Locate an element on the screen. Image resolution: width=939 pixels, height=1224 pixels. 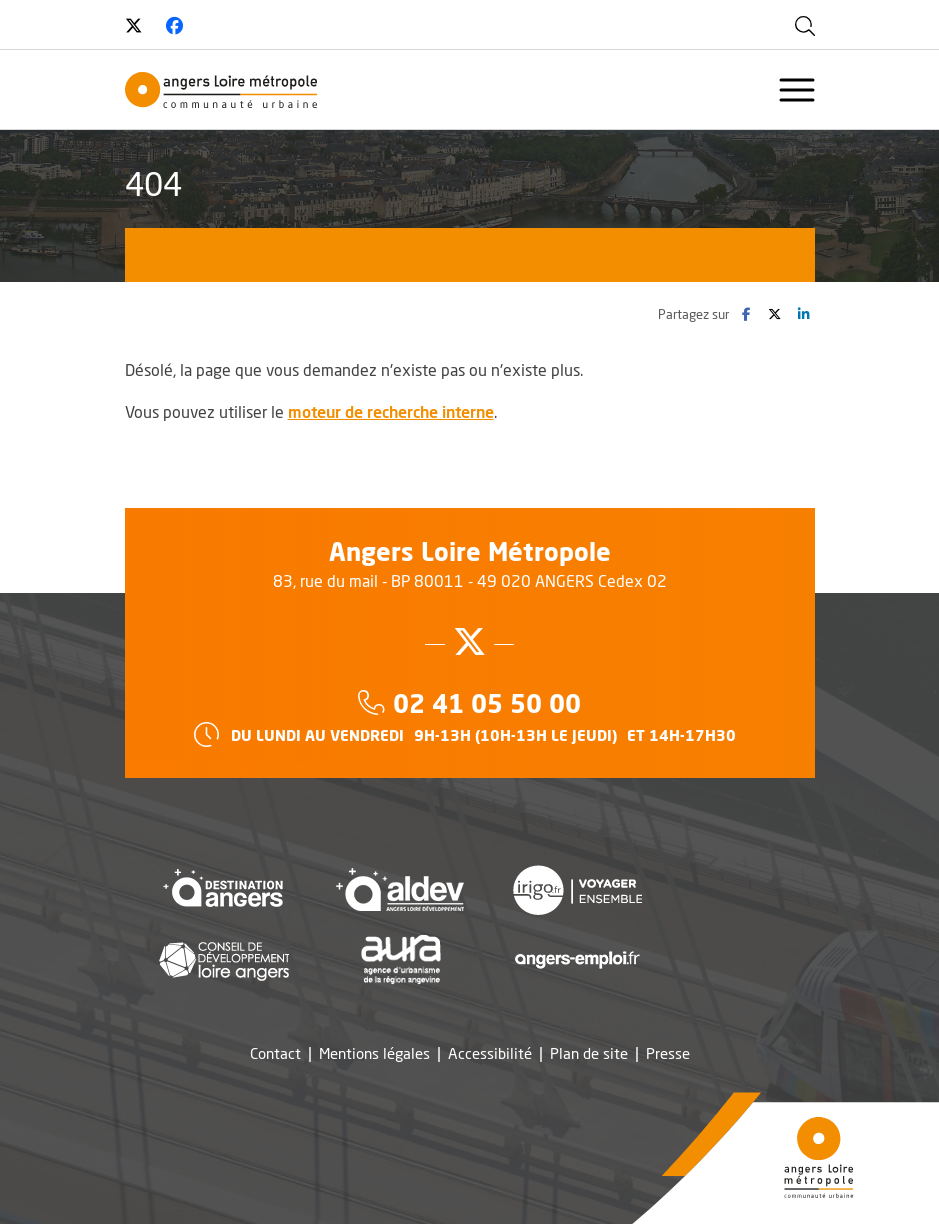
Contact is located at coordinates (275, 1053).